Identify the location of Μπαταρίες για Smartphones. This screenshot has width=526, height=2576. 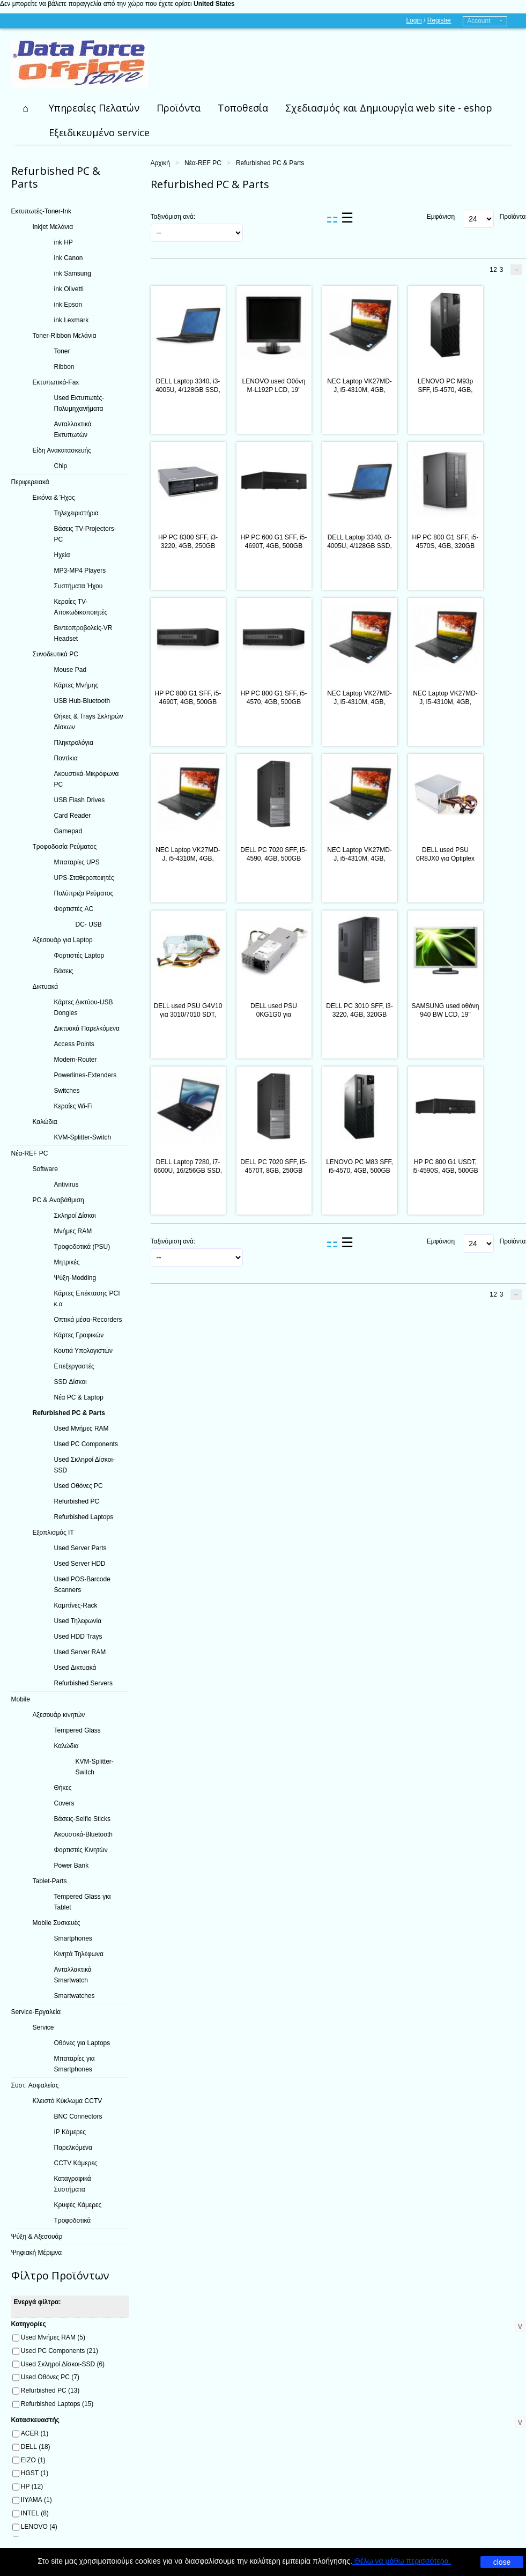
(74, 2064).